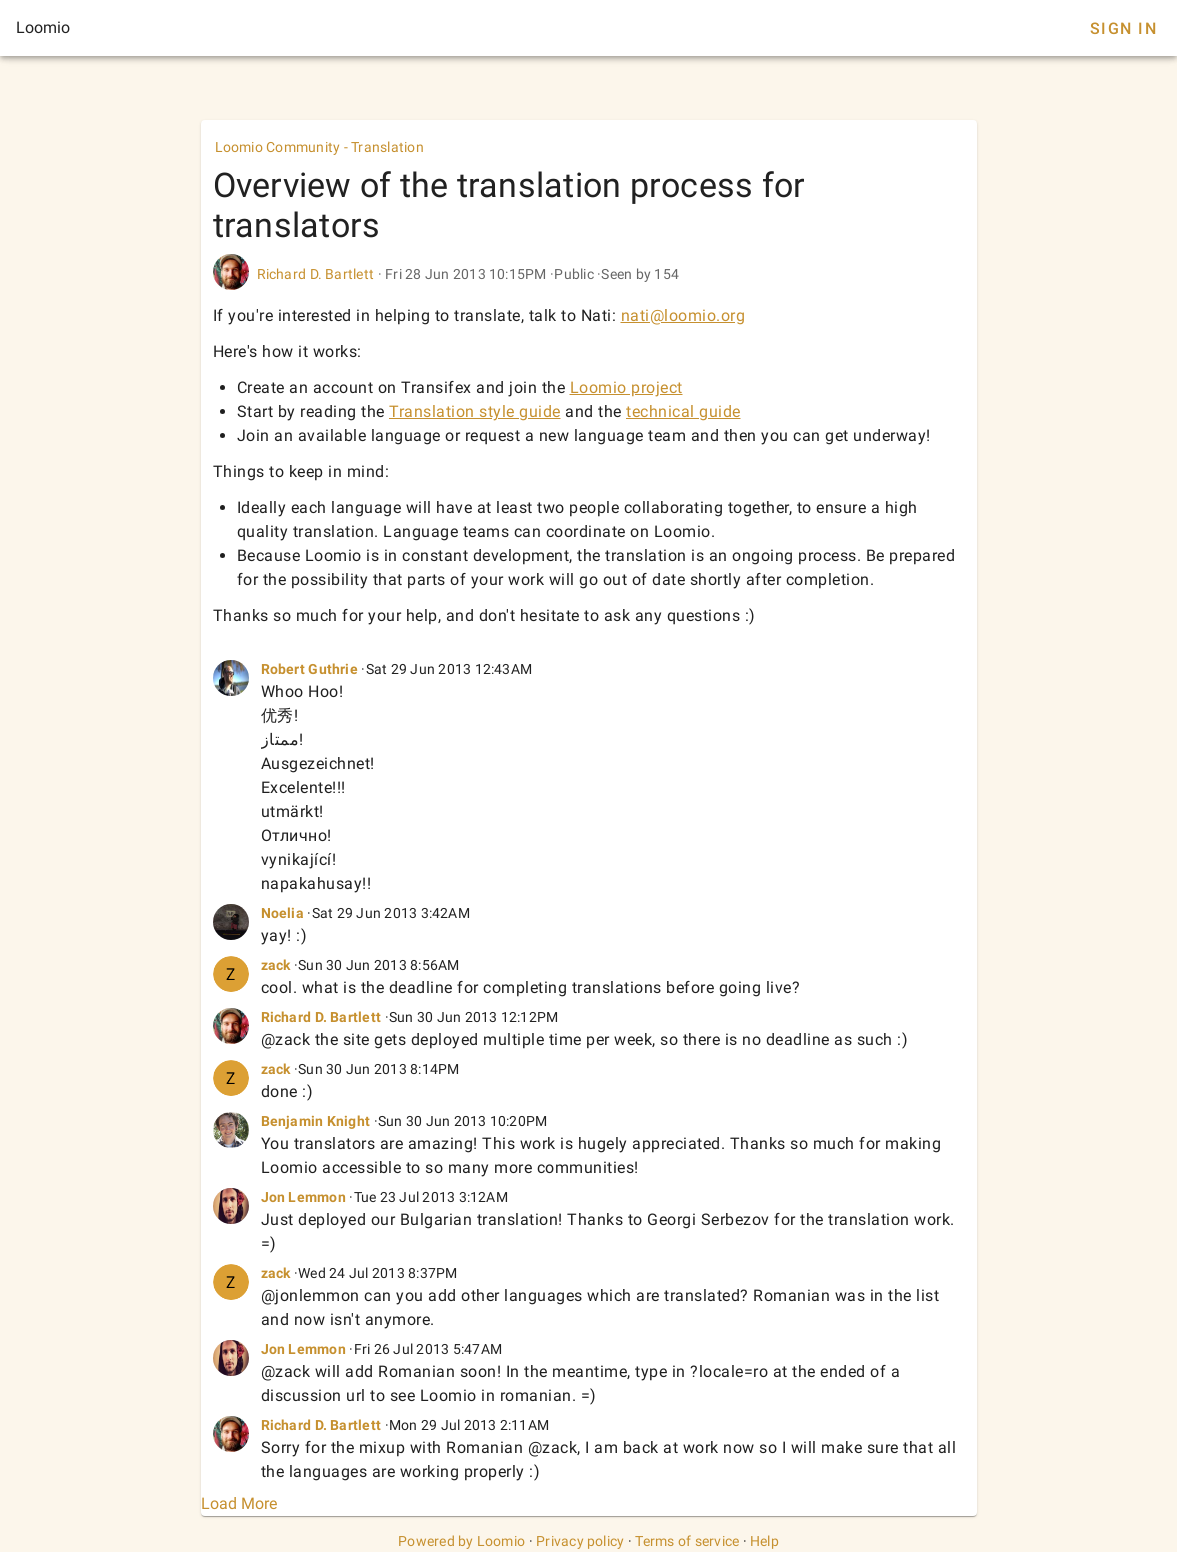 Image resolution: width=1177 pixels, height=1552 pixels. I want to click on Richard D. Bartlett, so click(316, 274).